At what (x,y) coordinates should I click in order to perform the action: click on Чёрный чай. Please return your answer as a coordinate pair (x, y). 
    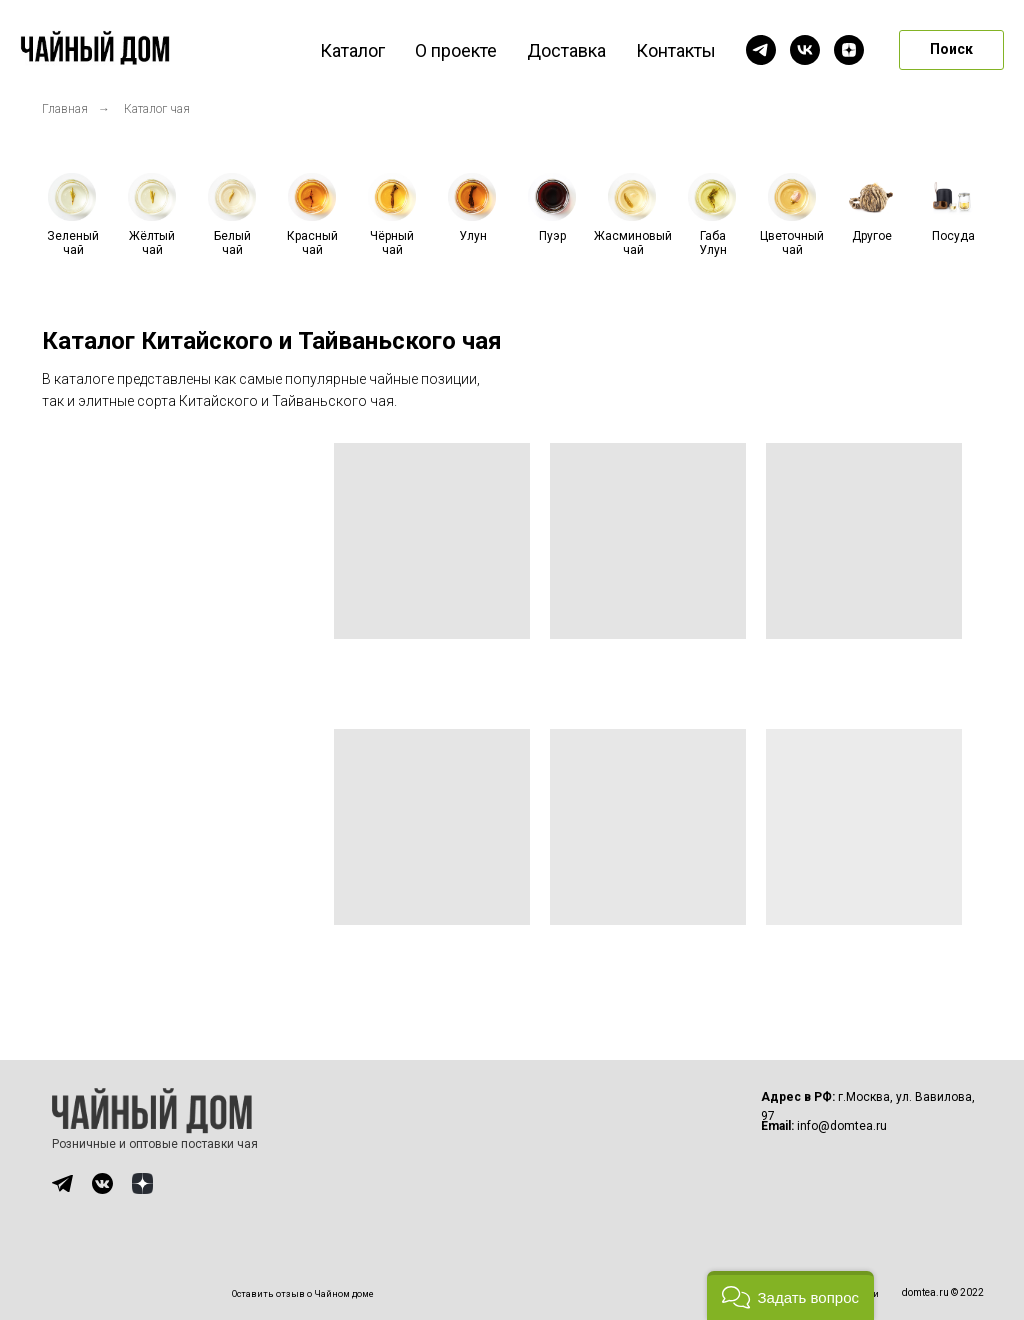
    Looking at the image, I should click on (392, 243).